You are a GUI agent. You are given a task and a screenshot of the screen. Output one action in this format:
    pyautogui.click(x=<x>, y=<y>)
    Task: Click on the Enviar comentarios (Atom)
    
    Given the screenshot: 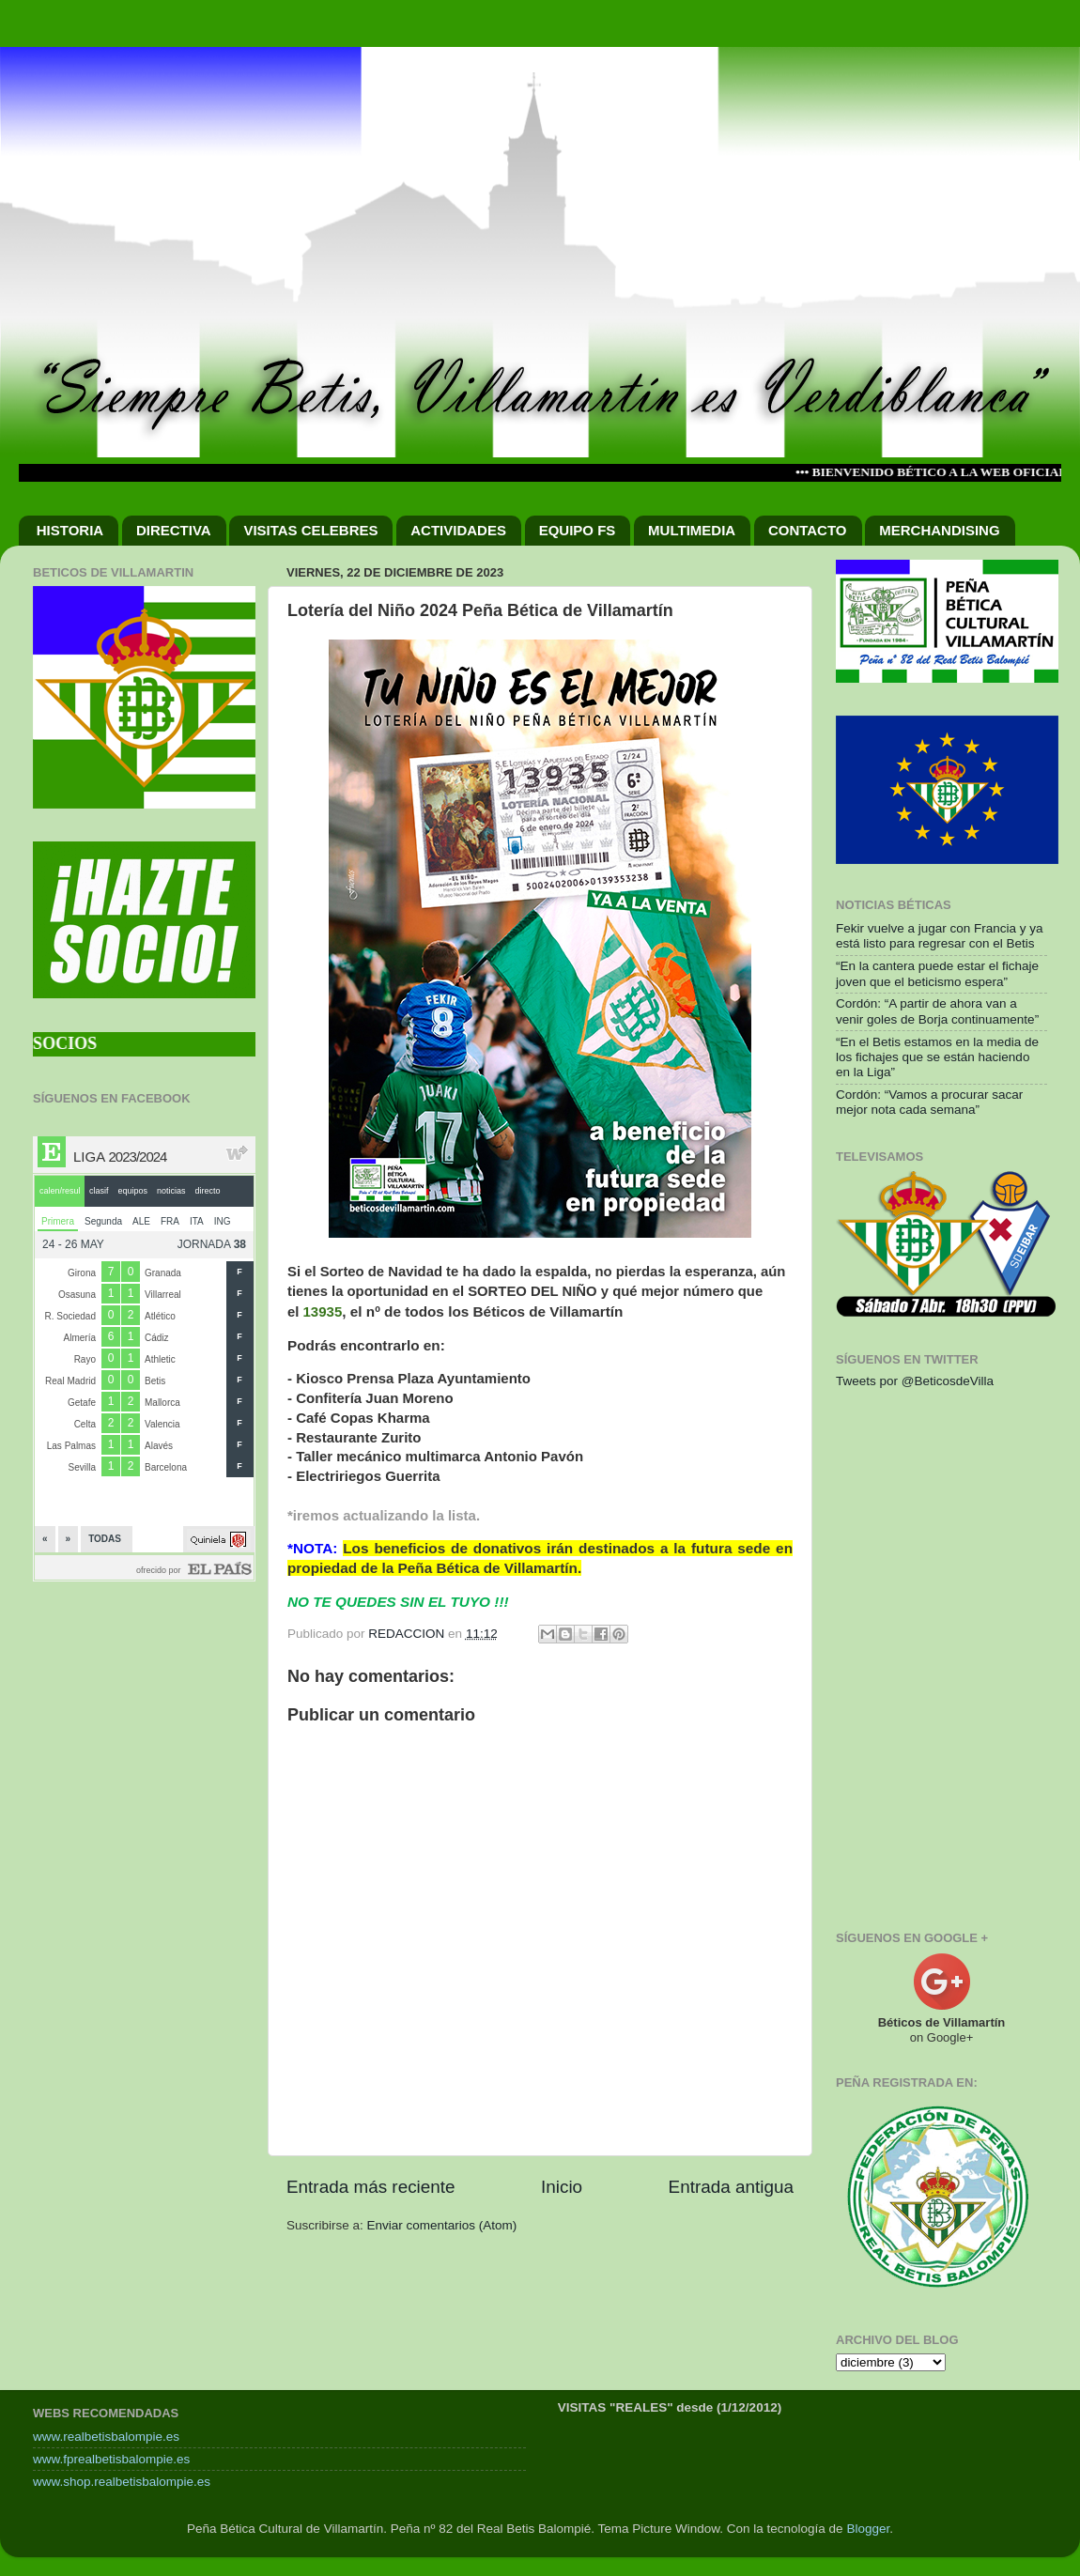 What is the action you would take?
    pyautogui.click(x=442, y=2225)
    